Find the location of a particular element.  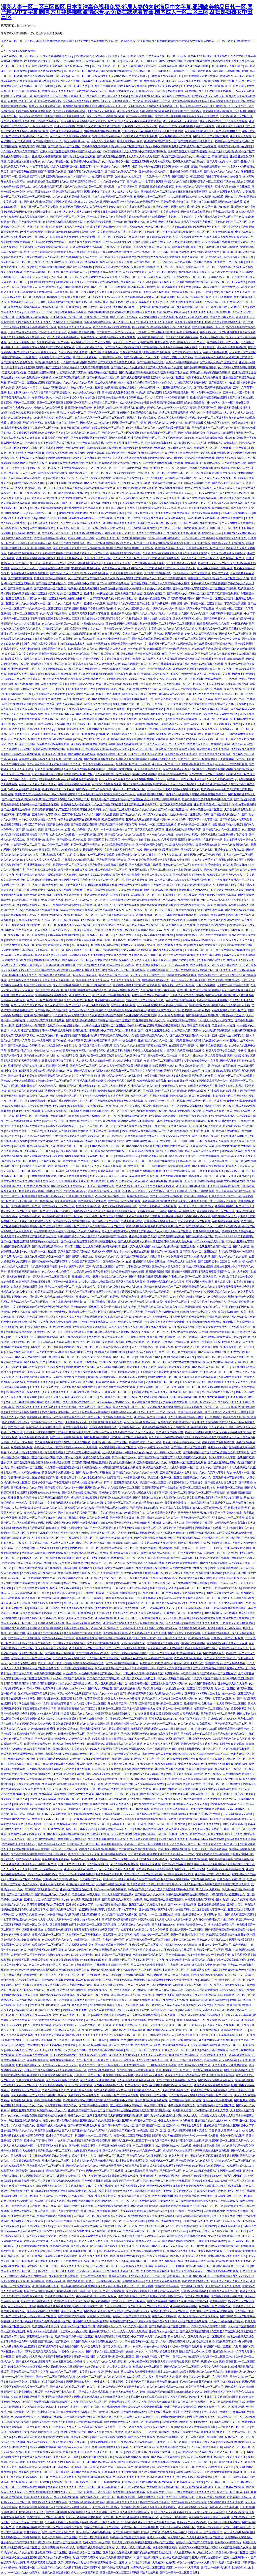

日本肥老妇色xxxxx日本老妇 is located at coordinates (228, 889).